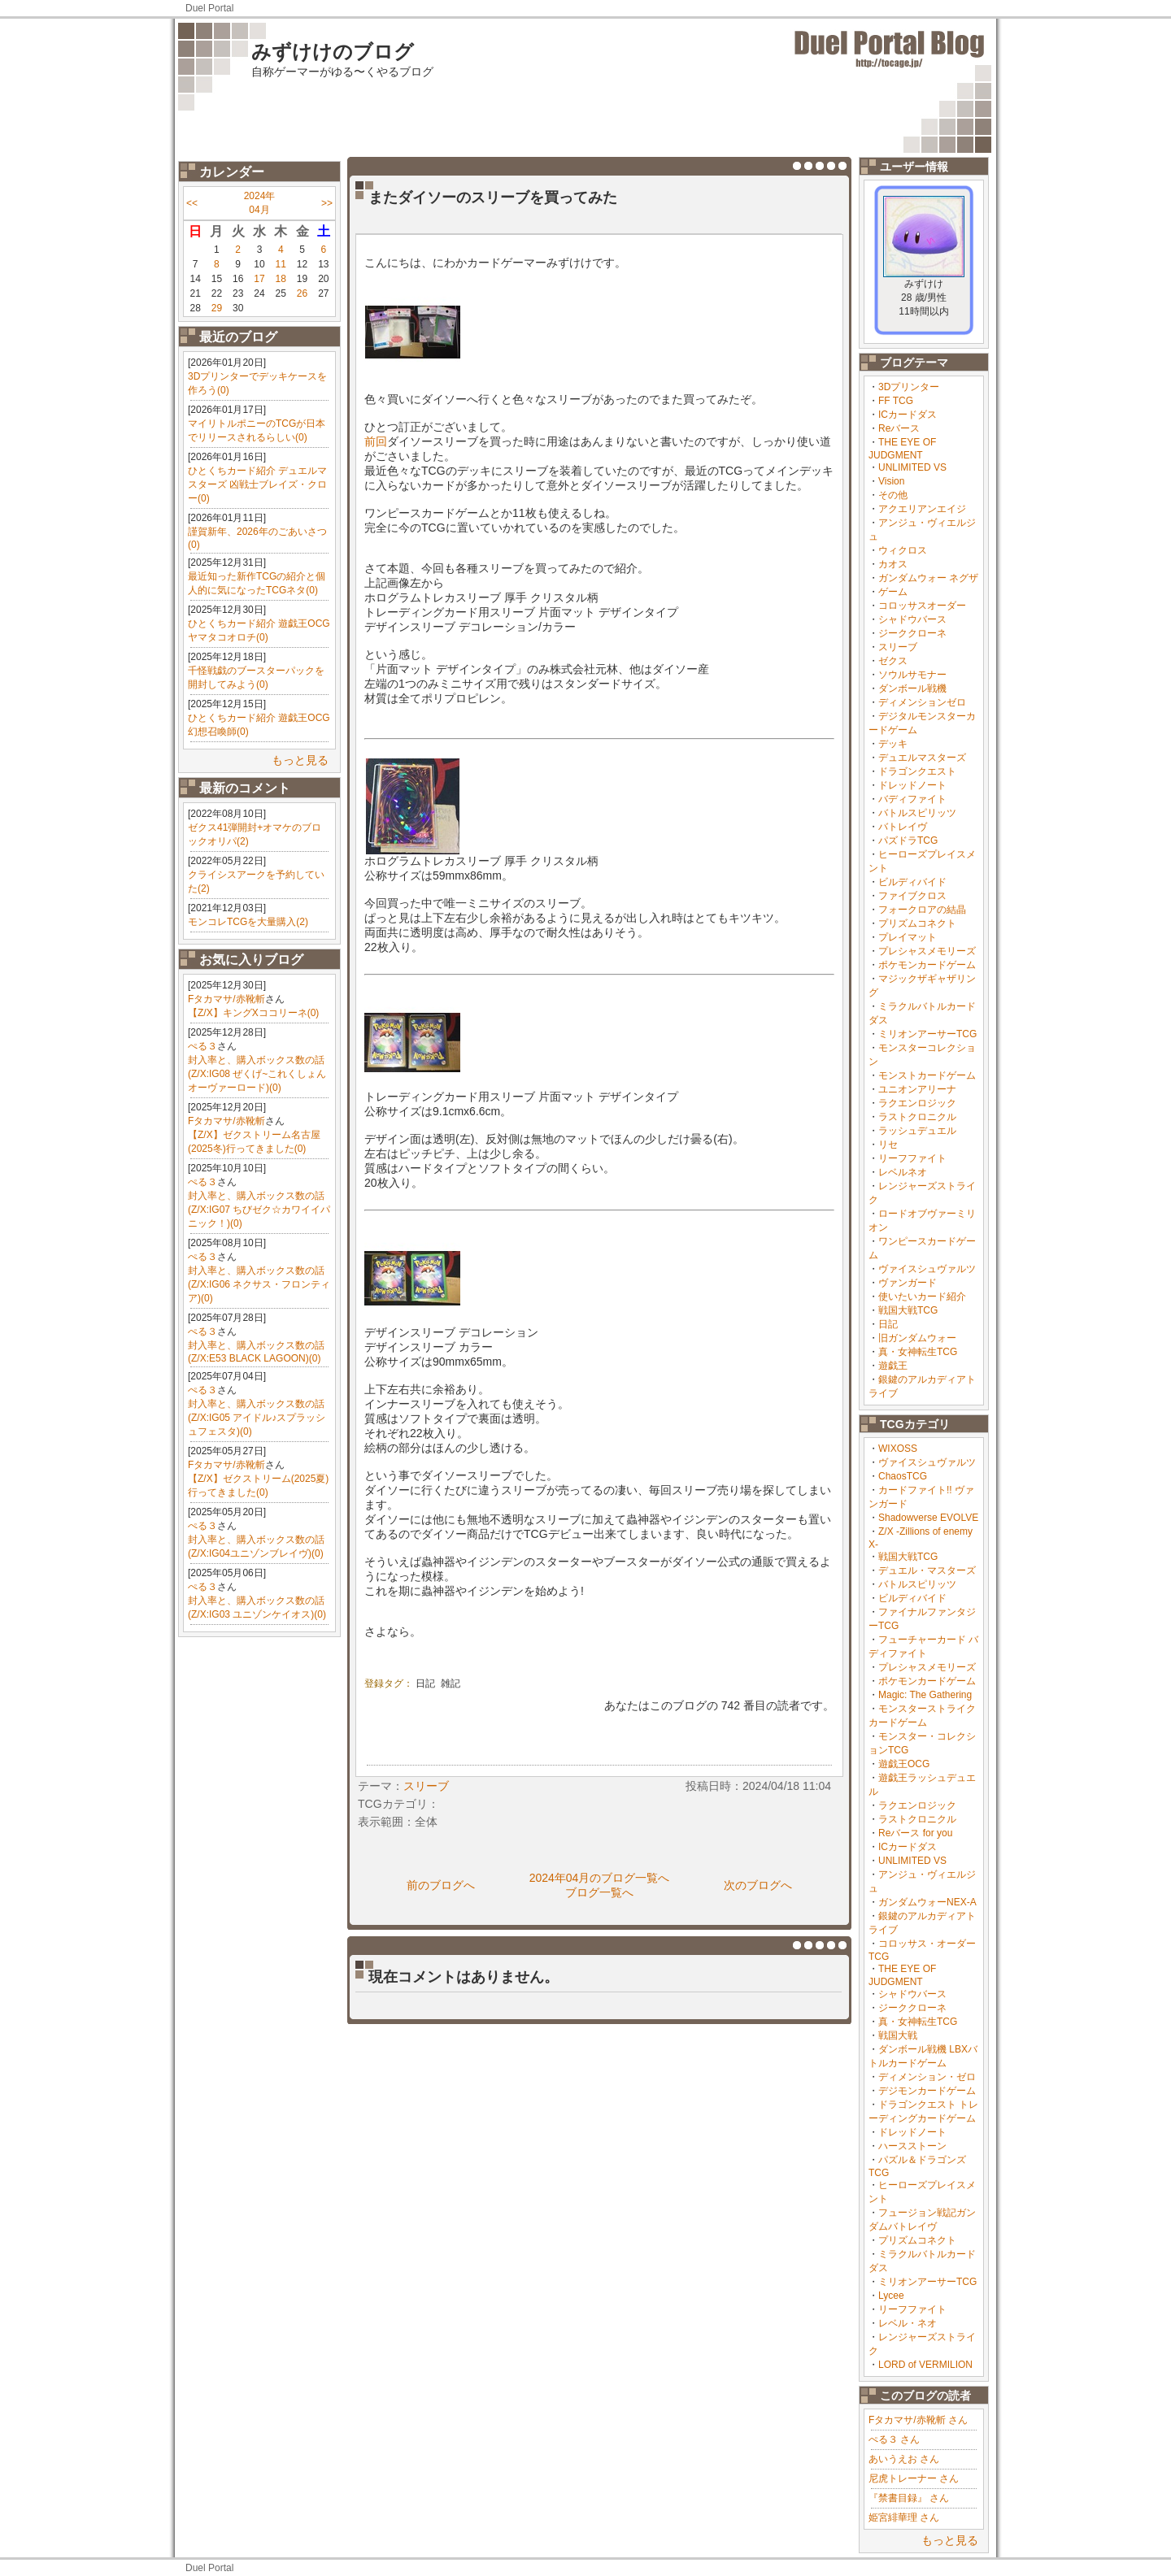  Describe the element at coordinates (897, 2035) in the screenshot. I see `戦国大戦` at that location.